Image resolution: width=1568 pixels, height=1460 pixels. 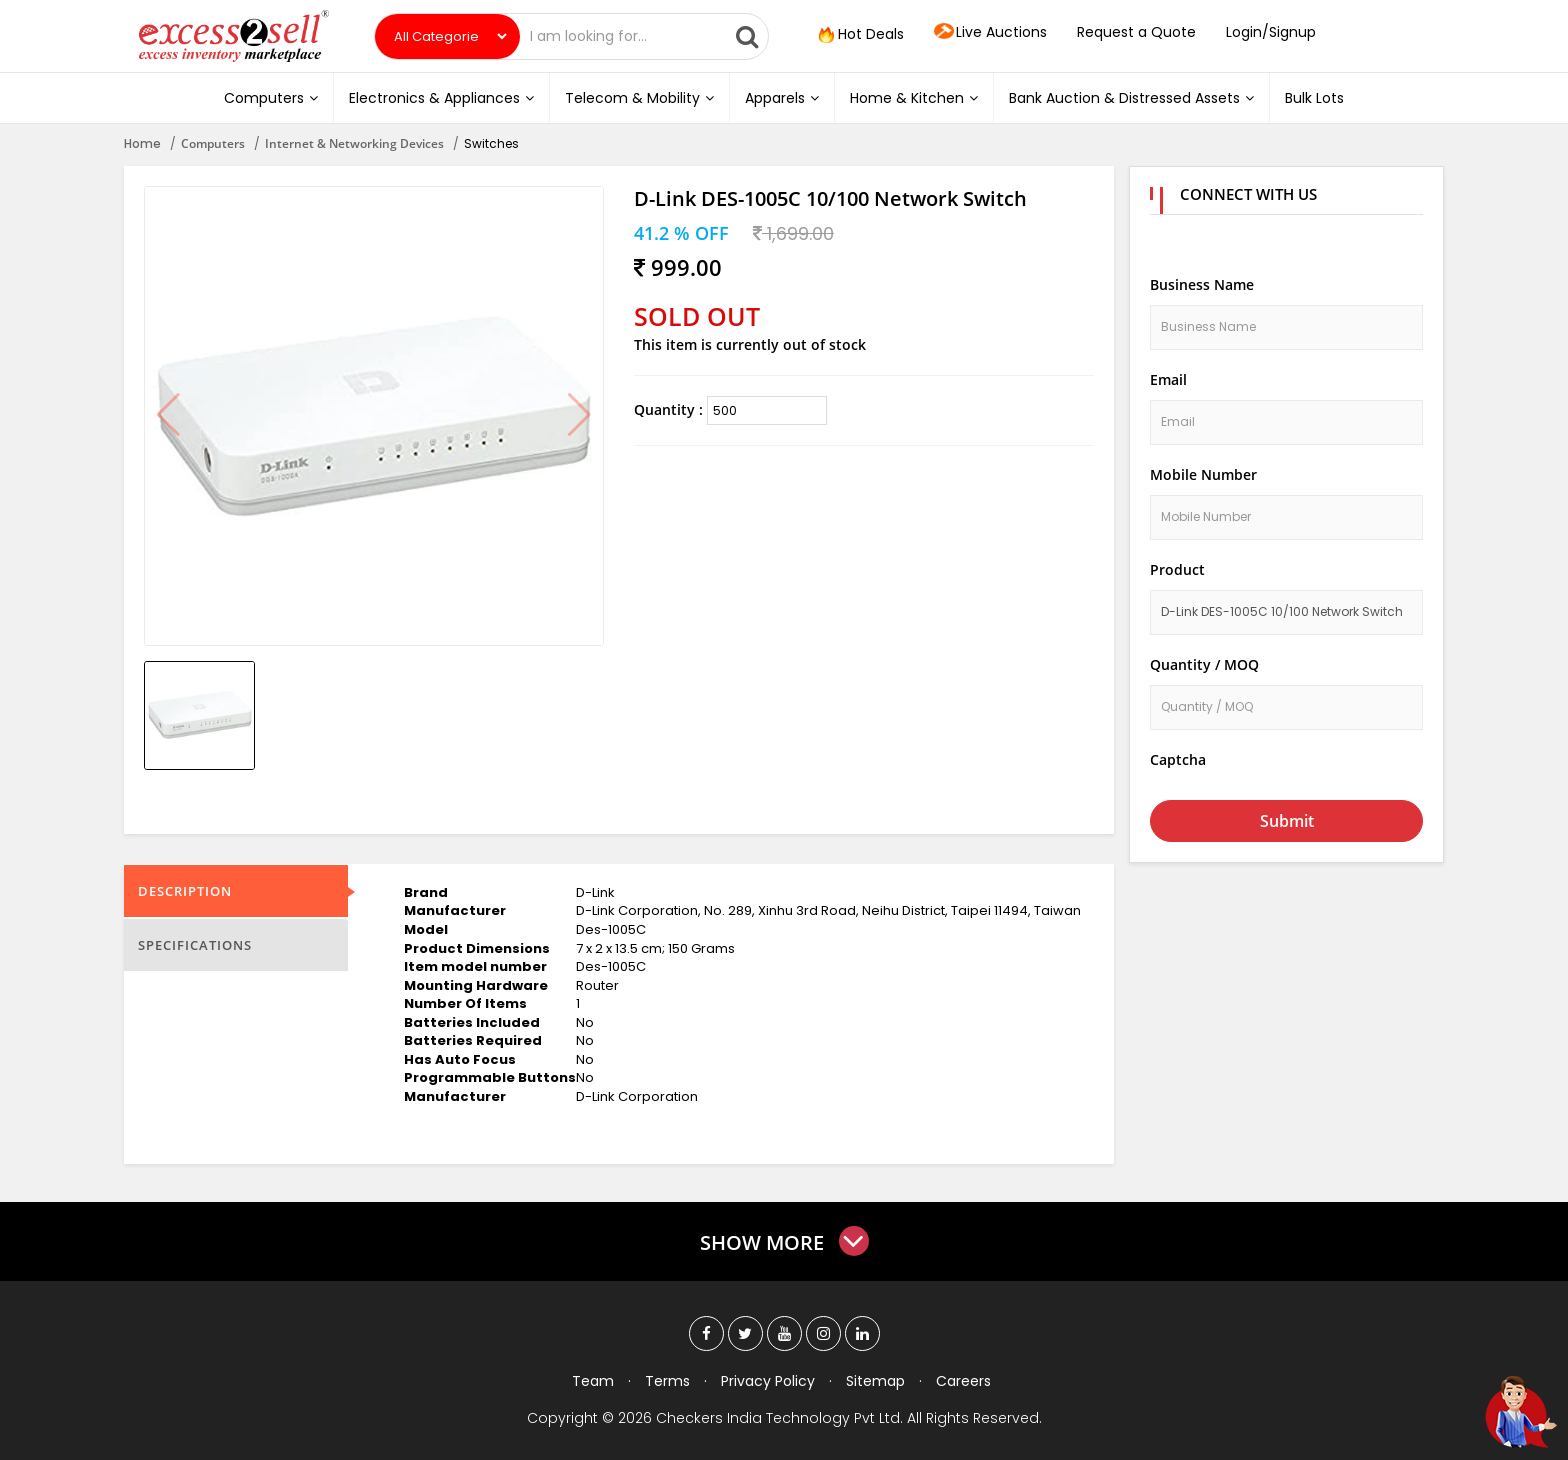 What do you see at coordinates (1202, 284) in the screenshot?
I see `Business Name` at bounding box center [1202, 284].